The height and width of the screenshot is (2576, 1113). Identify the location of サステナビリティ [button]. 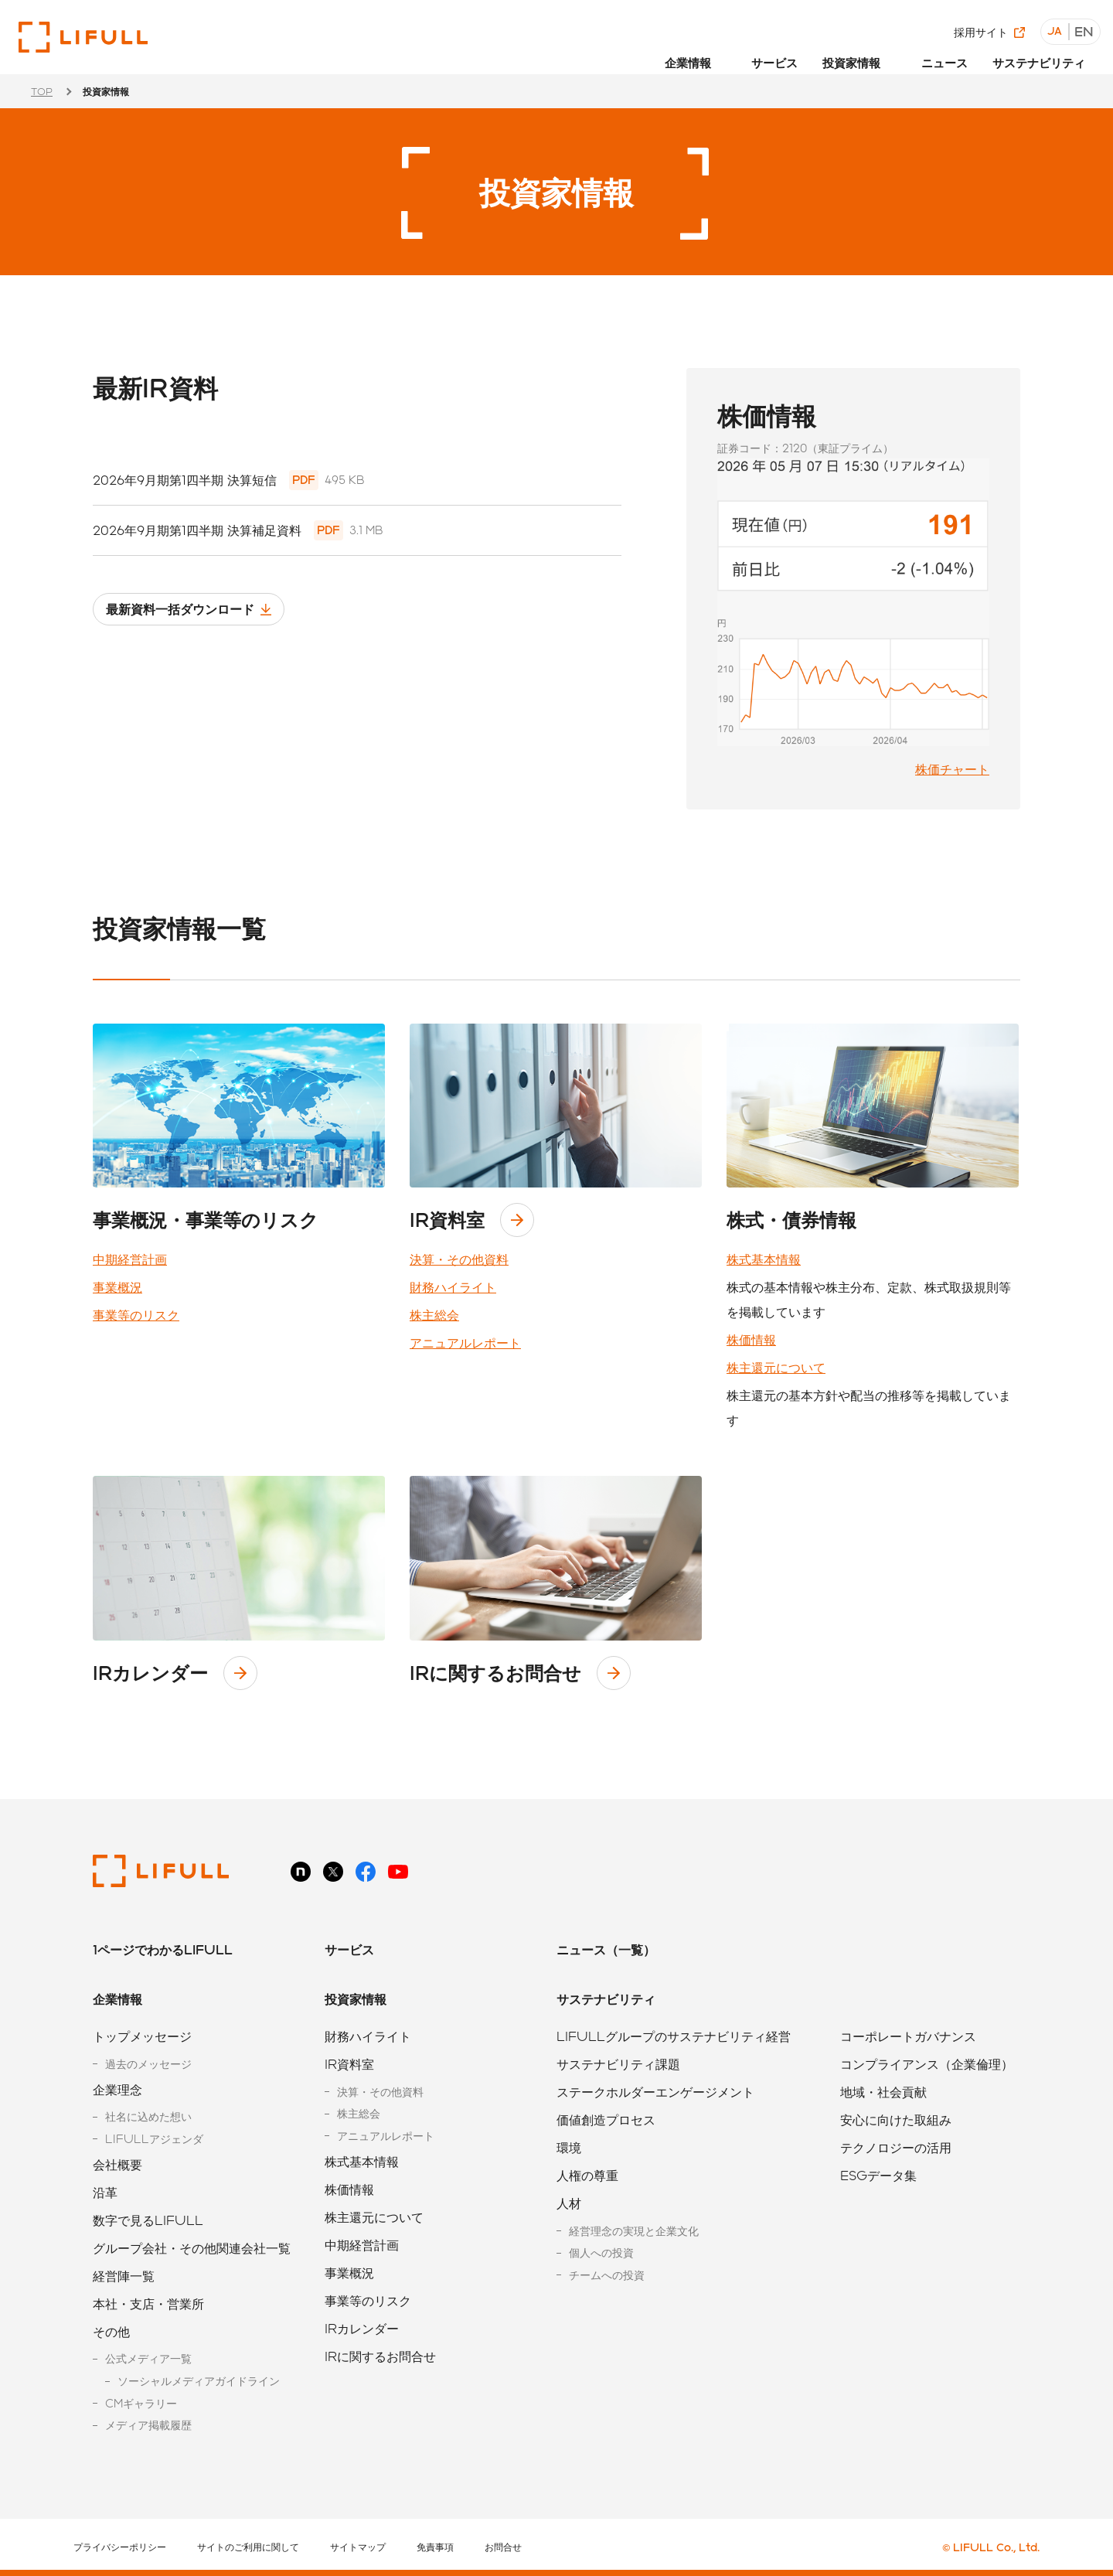
(1043, 52).